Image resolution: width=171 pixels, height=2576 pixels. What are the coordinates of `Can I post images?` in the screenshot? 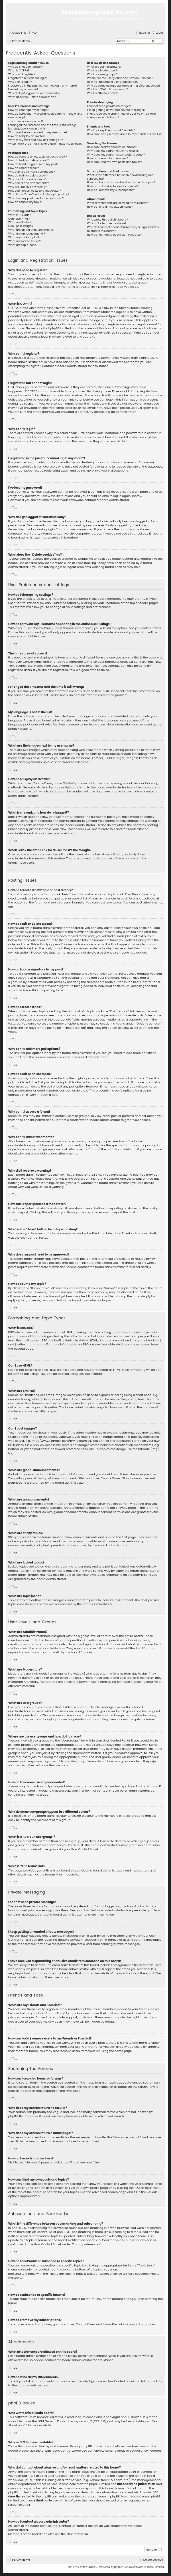 It's located at (21, 226).